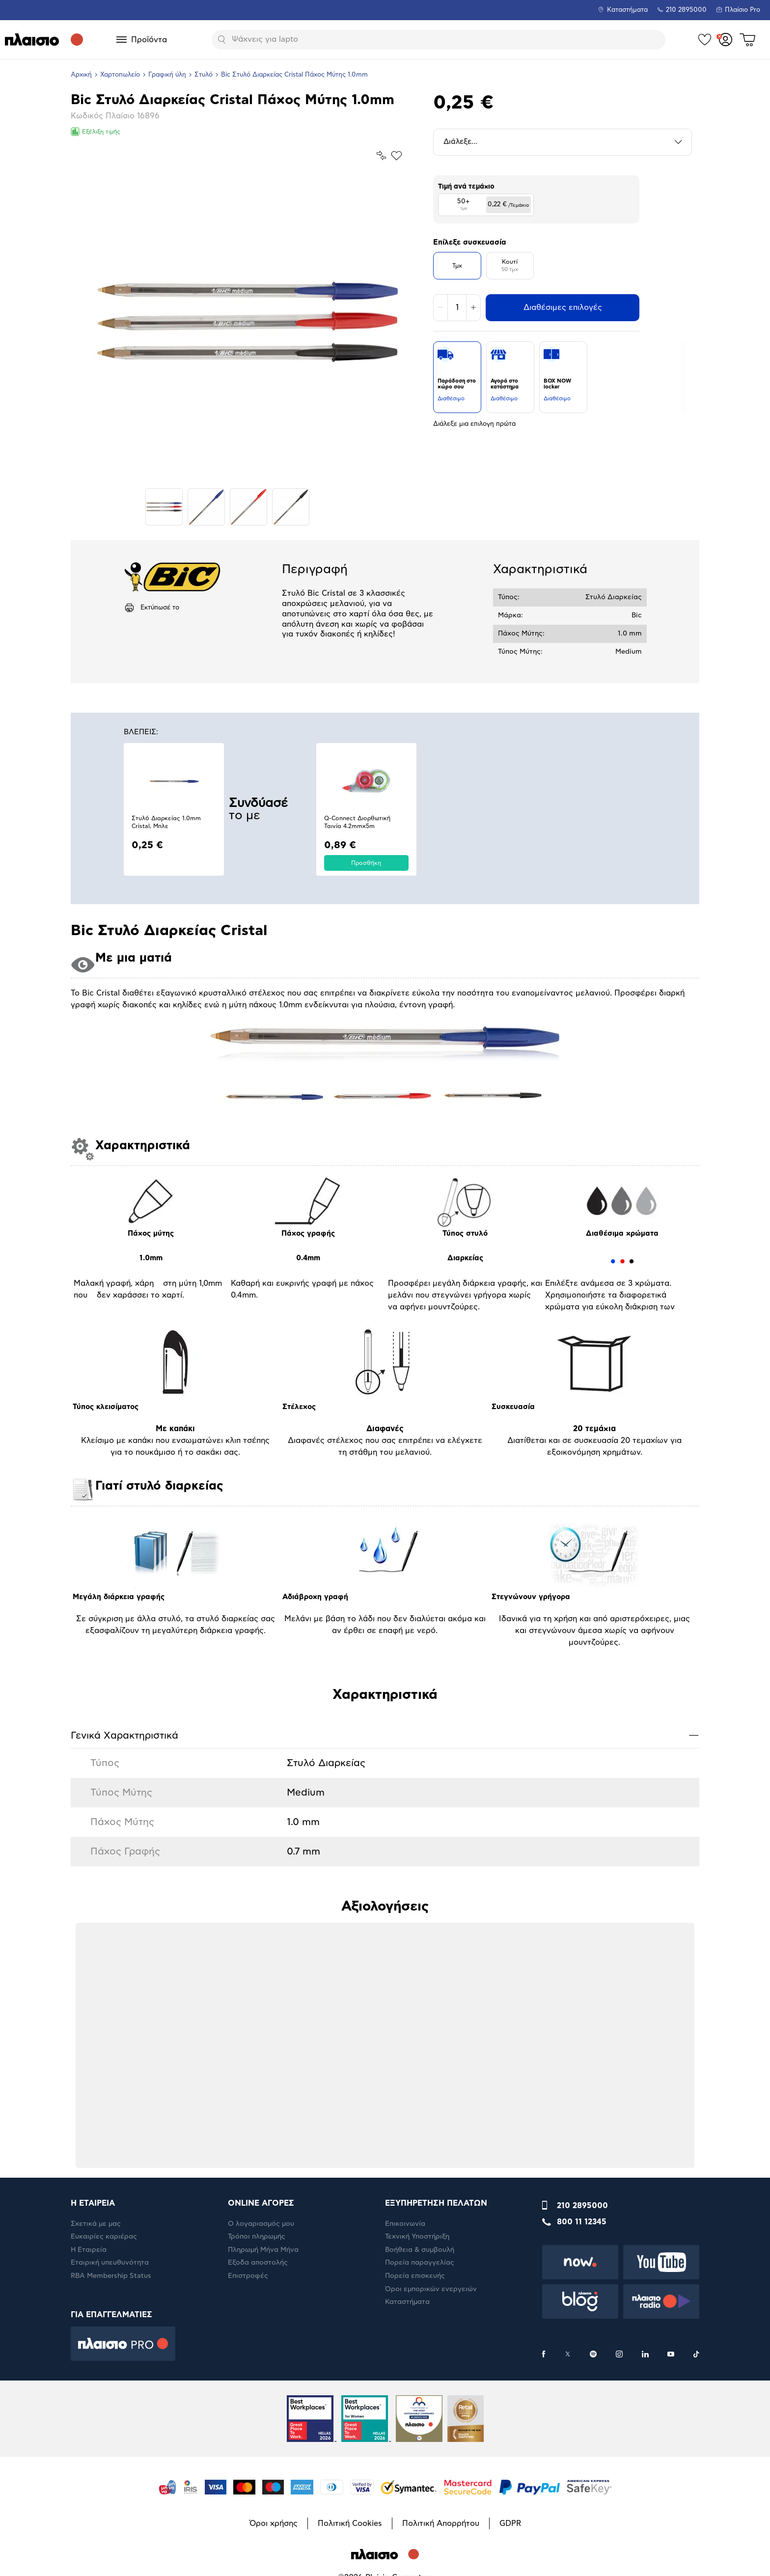  I want to click on Αρχική, so click(81, 75).